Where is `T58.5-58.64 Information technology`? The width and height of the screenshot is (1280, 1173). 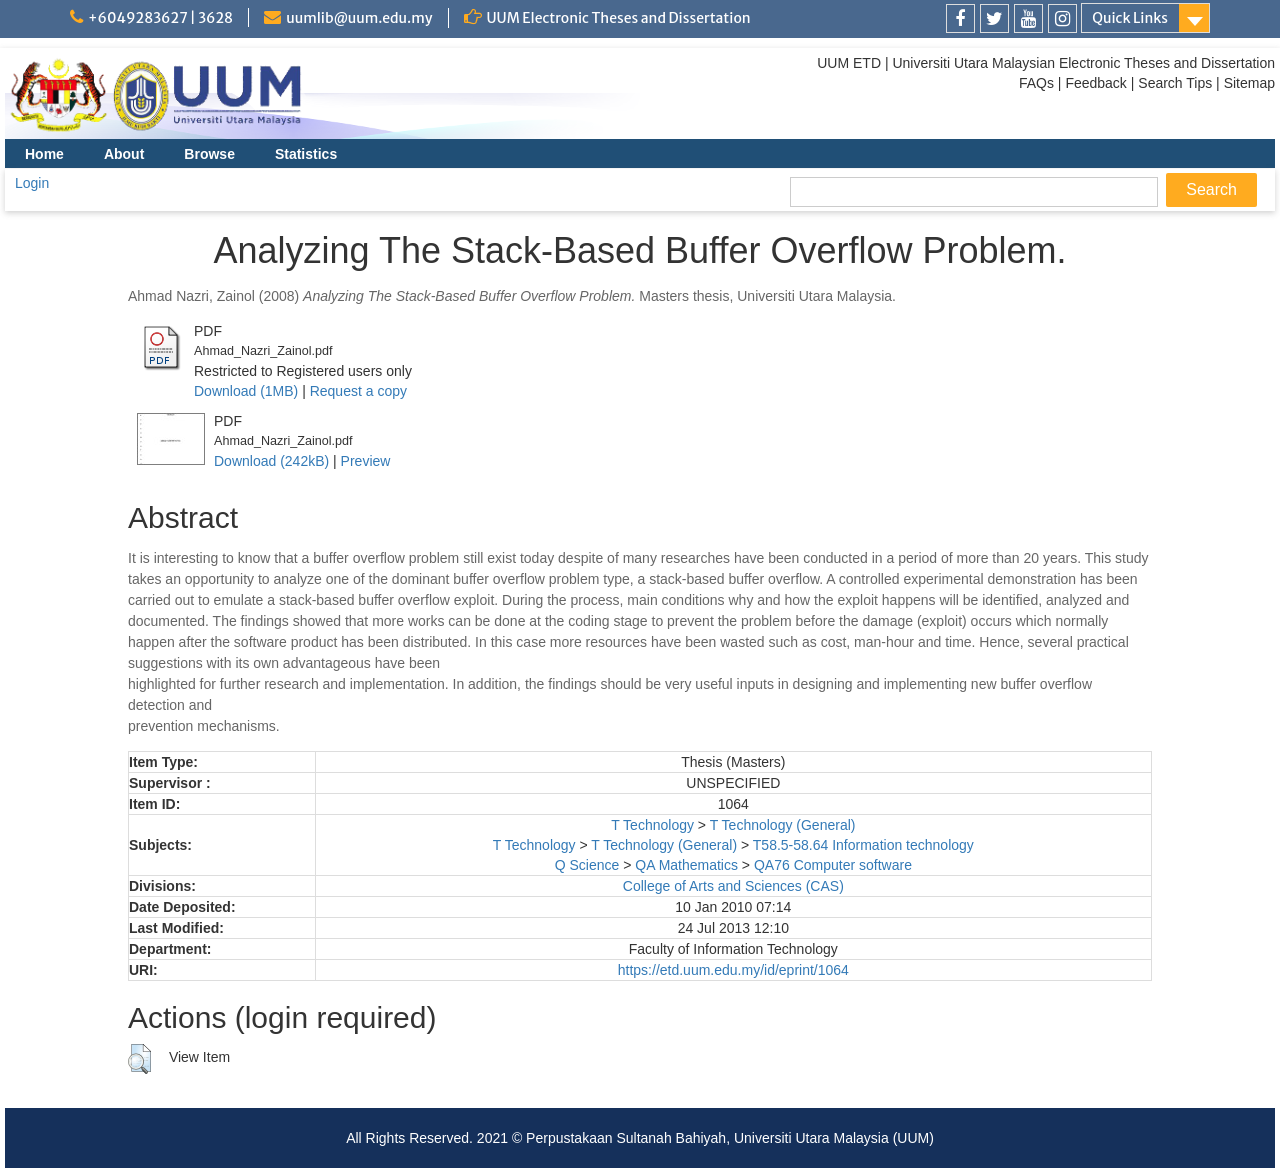
T58.5-58.64 Information technology is located at coordinates (863, 845).